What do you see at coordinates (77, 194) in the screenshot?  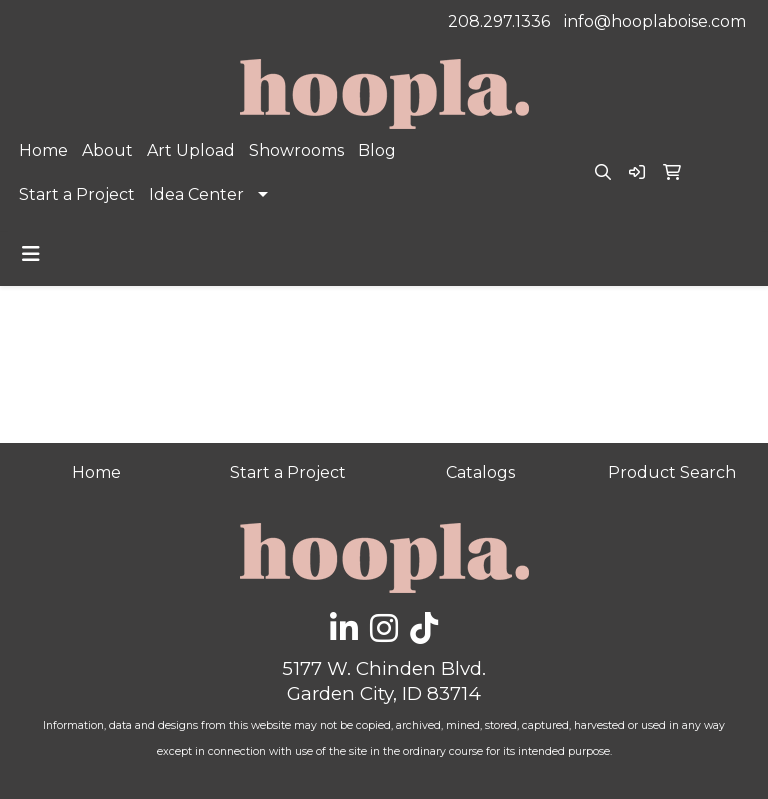 I see `Start a Project` at bounding box center [77, 194].